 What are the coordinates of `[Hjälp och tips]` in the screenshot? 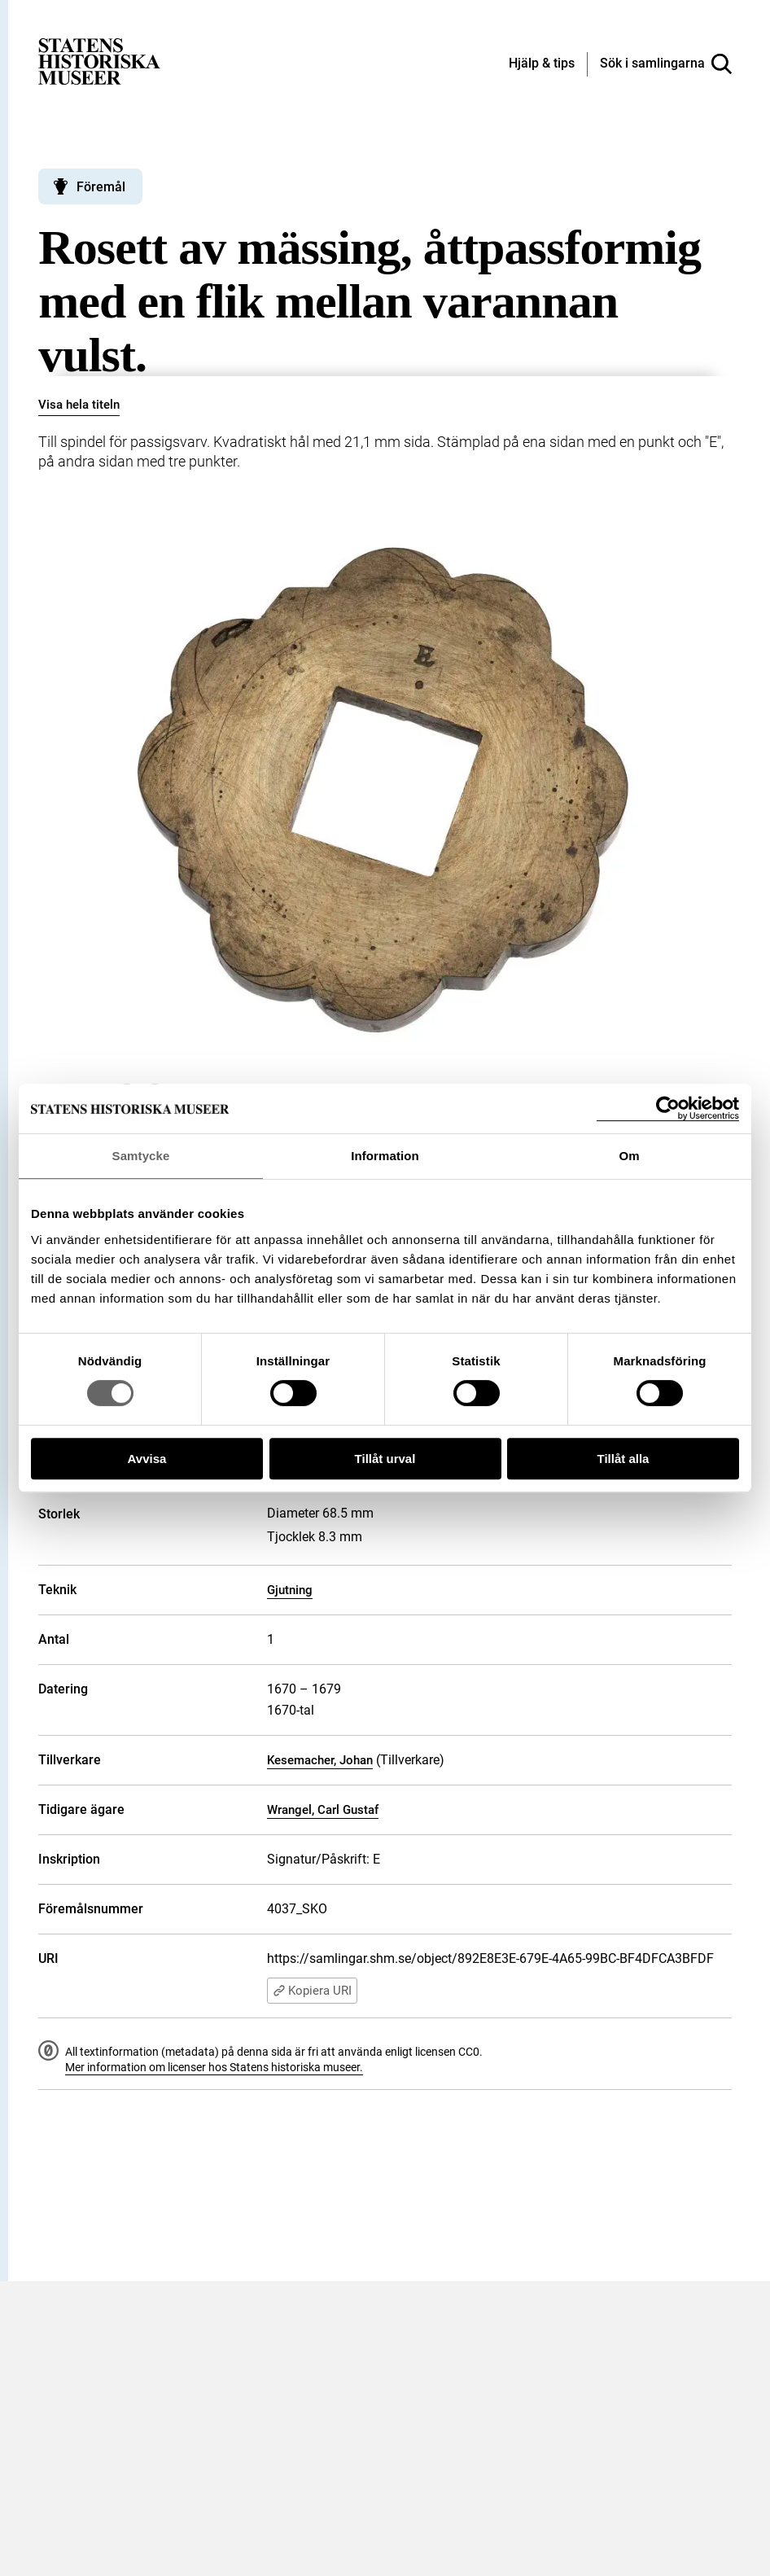 It's located at (542, 64).